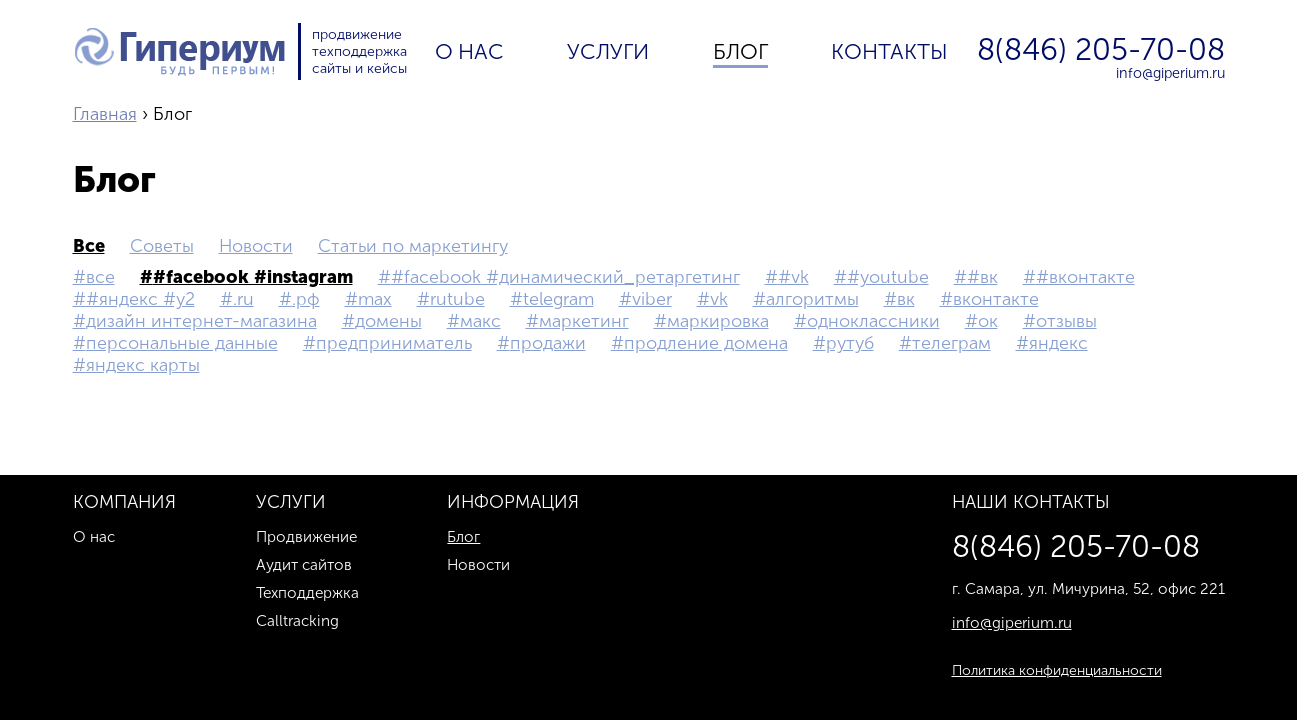  Describe the element at coordinates (1066, 321) in the screenshot. I see `Отзывы` at that location.